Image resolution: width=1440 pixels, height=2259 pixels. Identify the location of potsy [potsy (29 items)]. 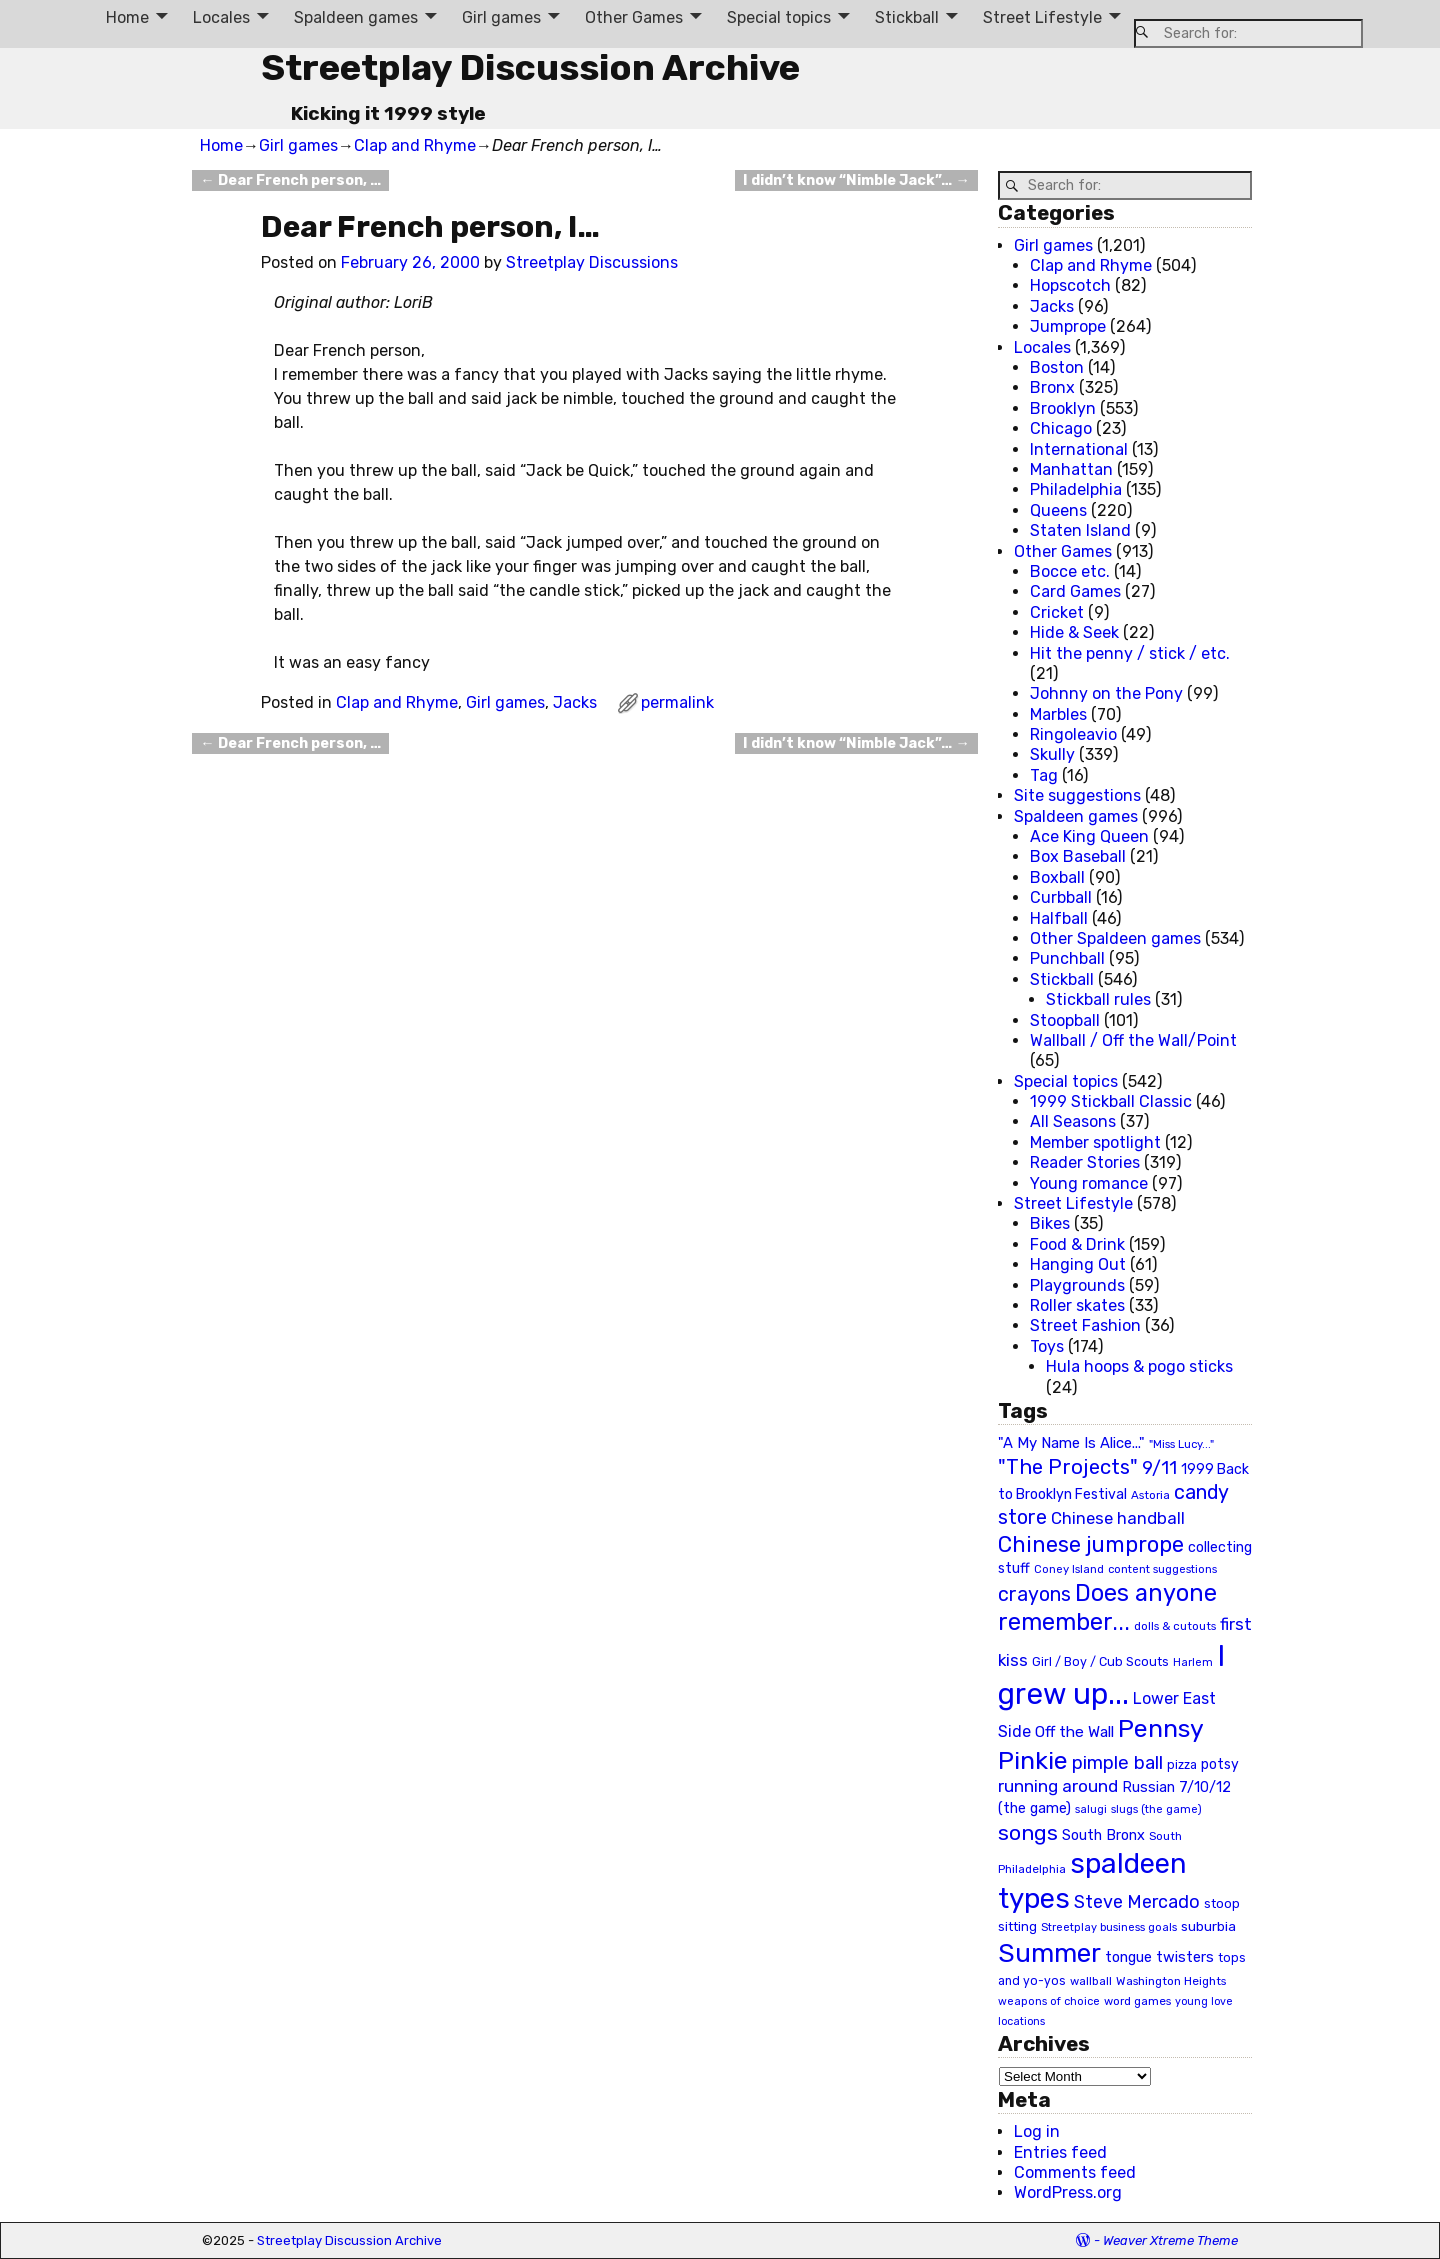
(1220, 1764).